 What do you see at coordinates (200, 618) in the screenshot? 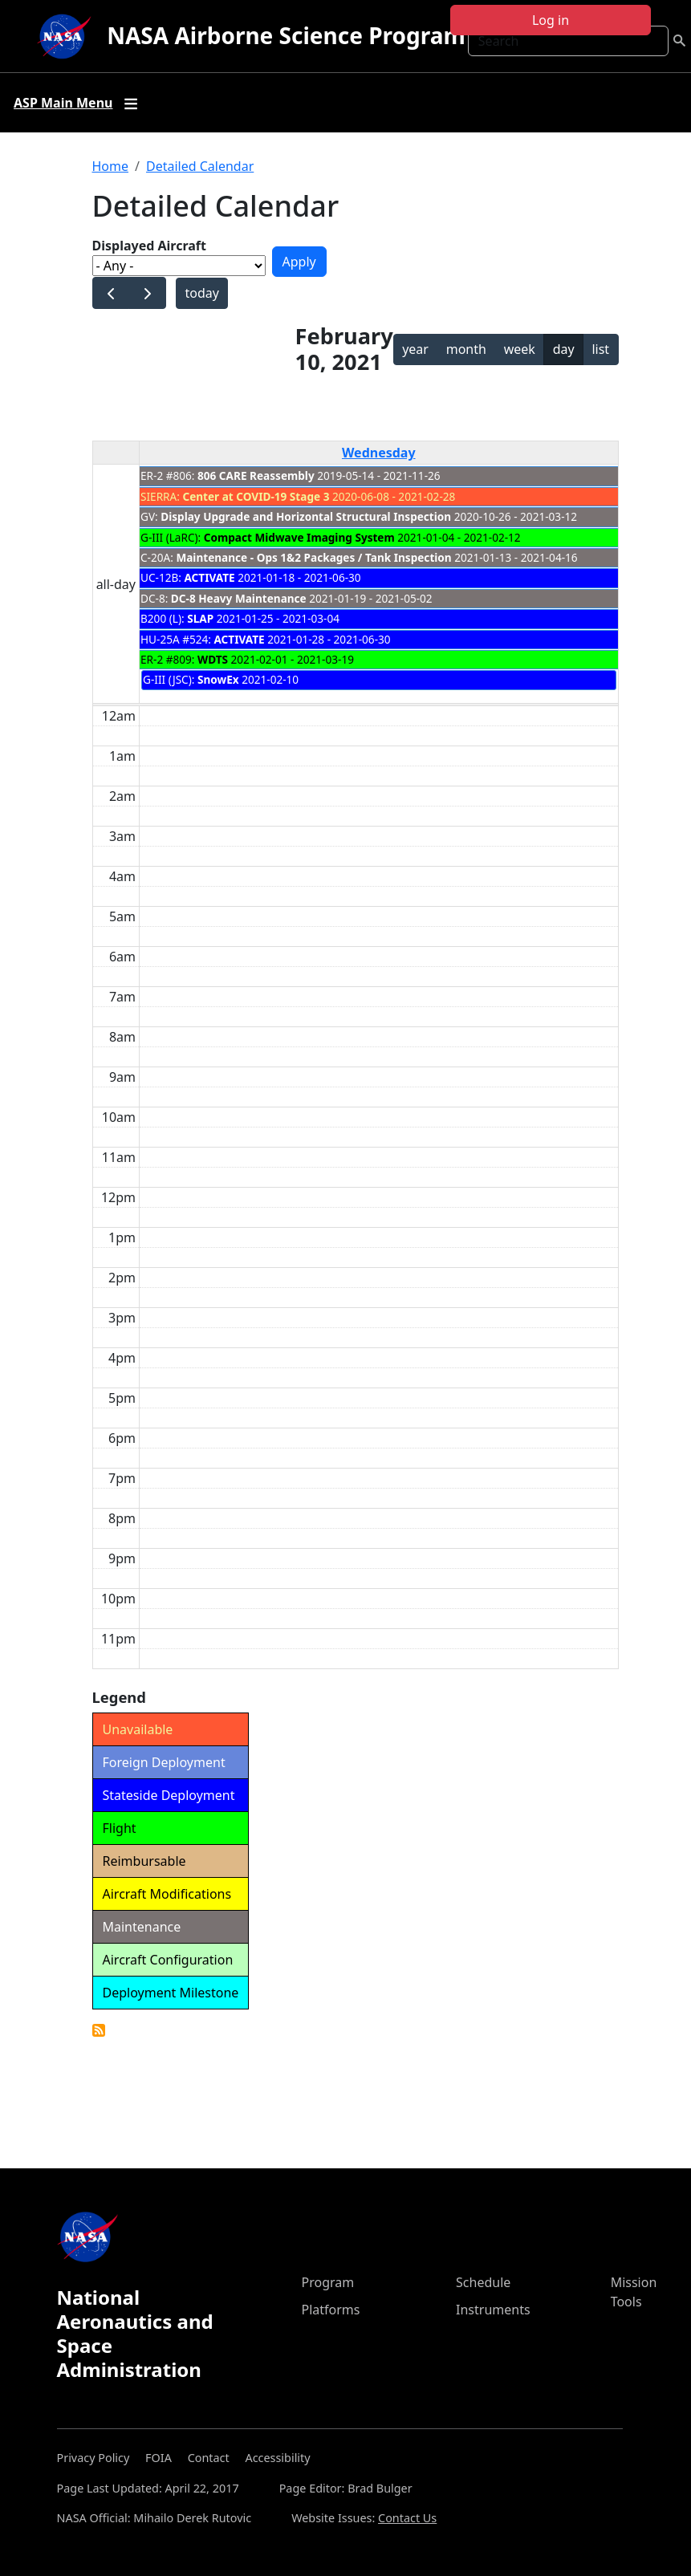
I see `SLAP` at bounding box center [200, 618].